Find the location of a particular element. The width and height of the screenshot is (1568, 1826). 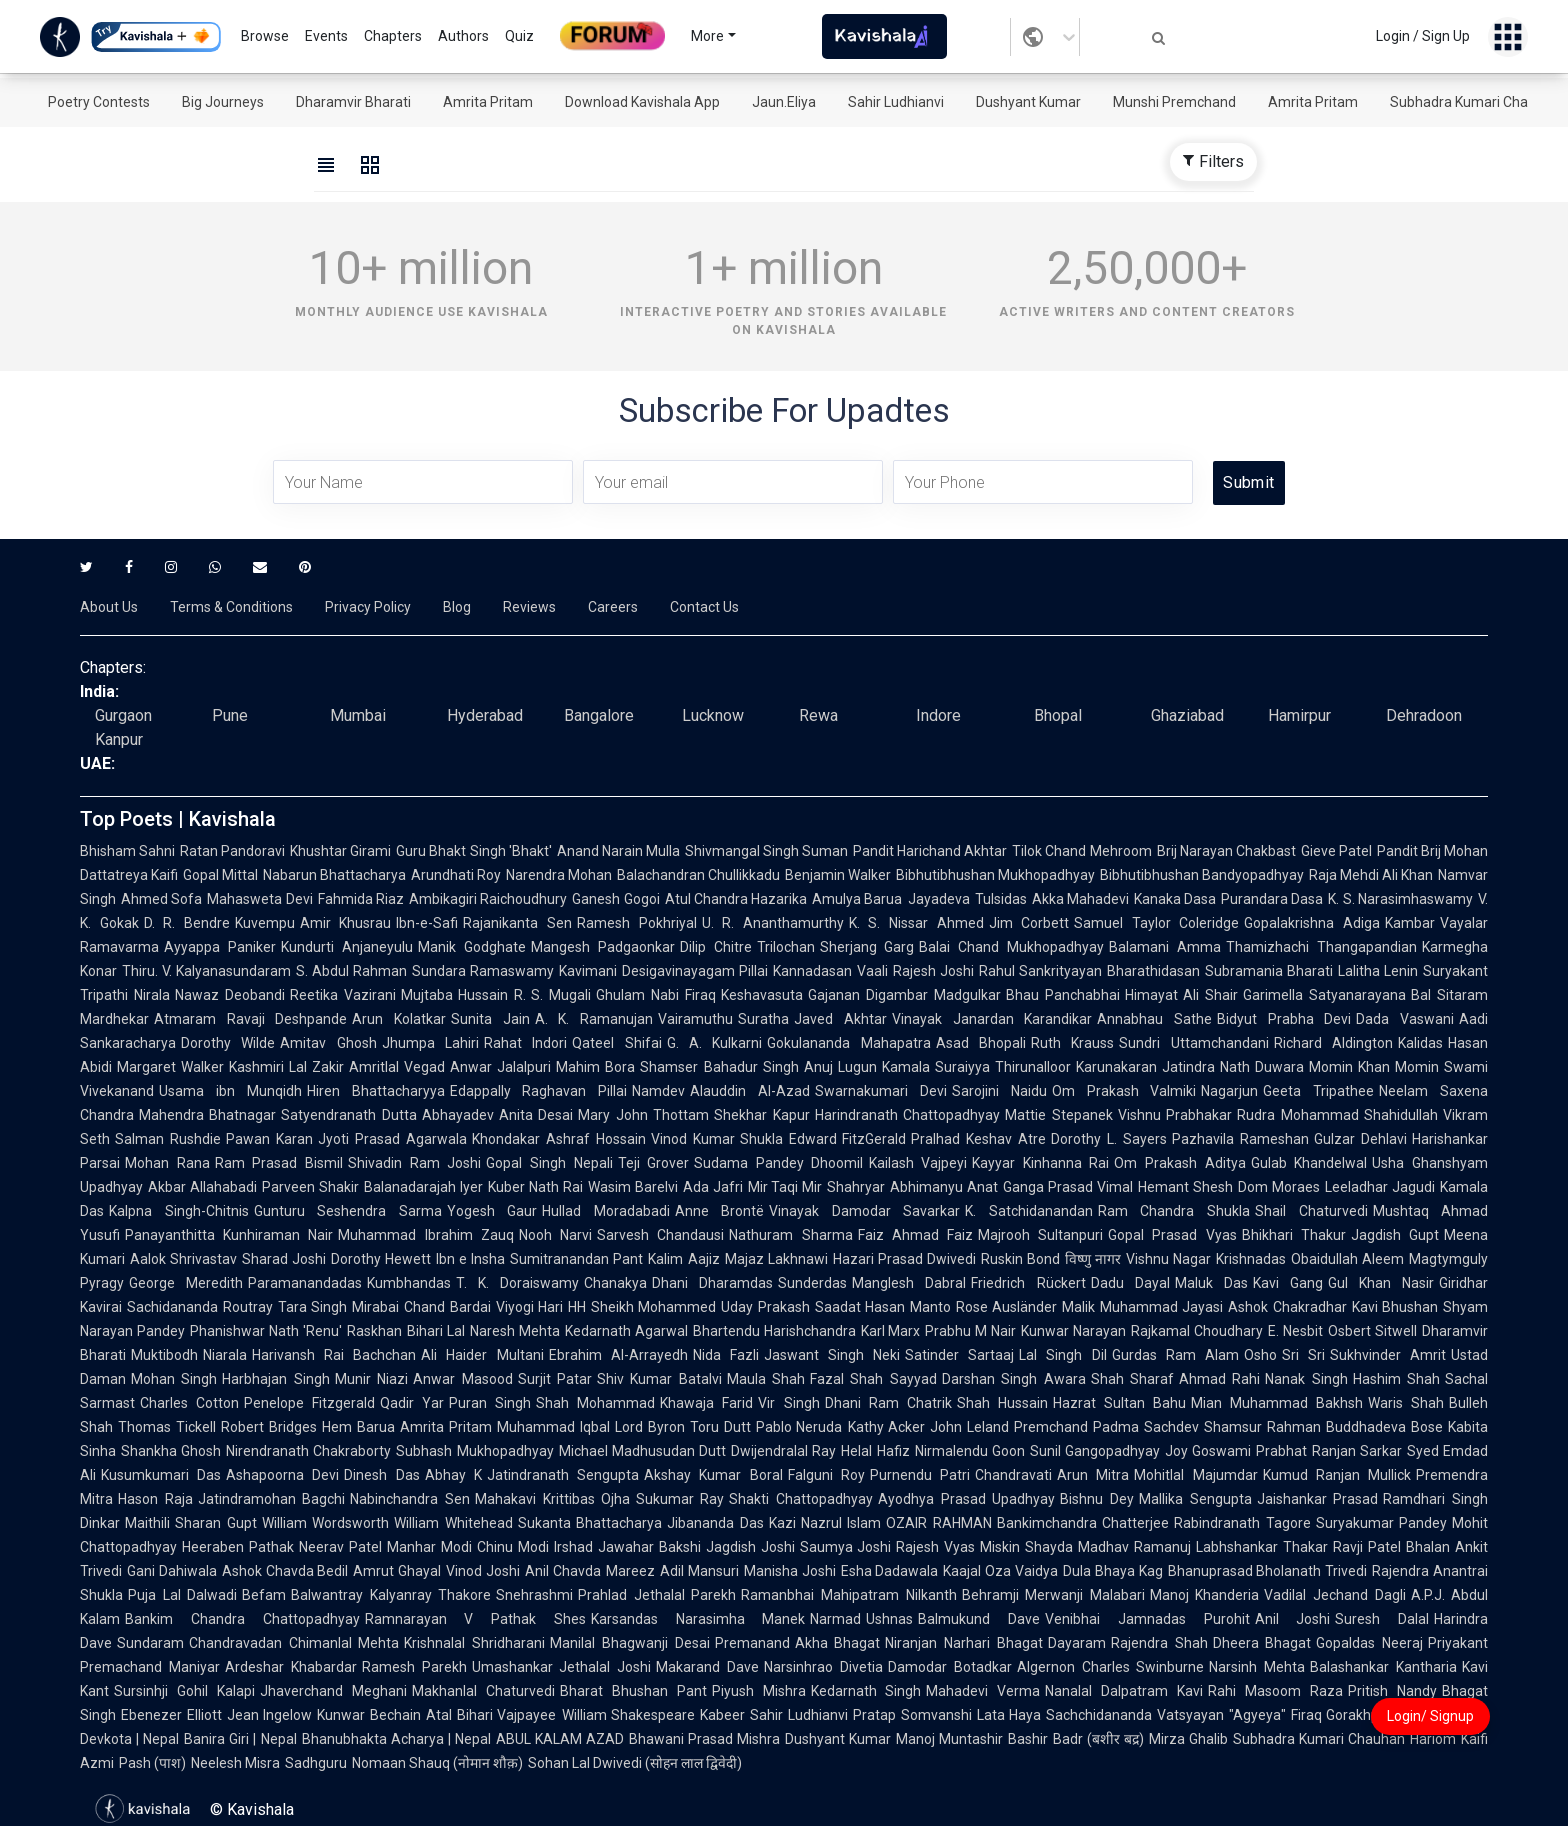

Ibn e Insha is located at coordinates (470, 1259).